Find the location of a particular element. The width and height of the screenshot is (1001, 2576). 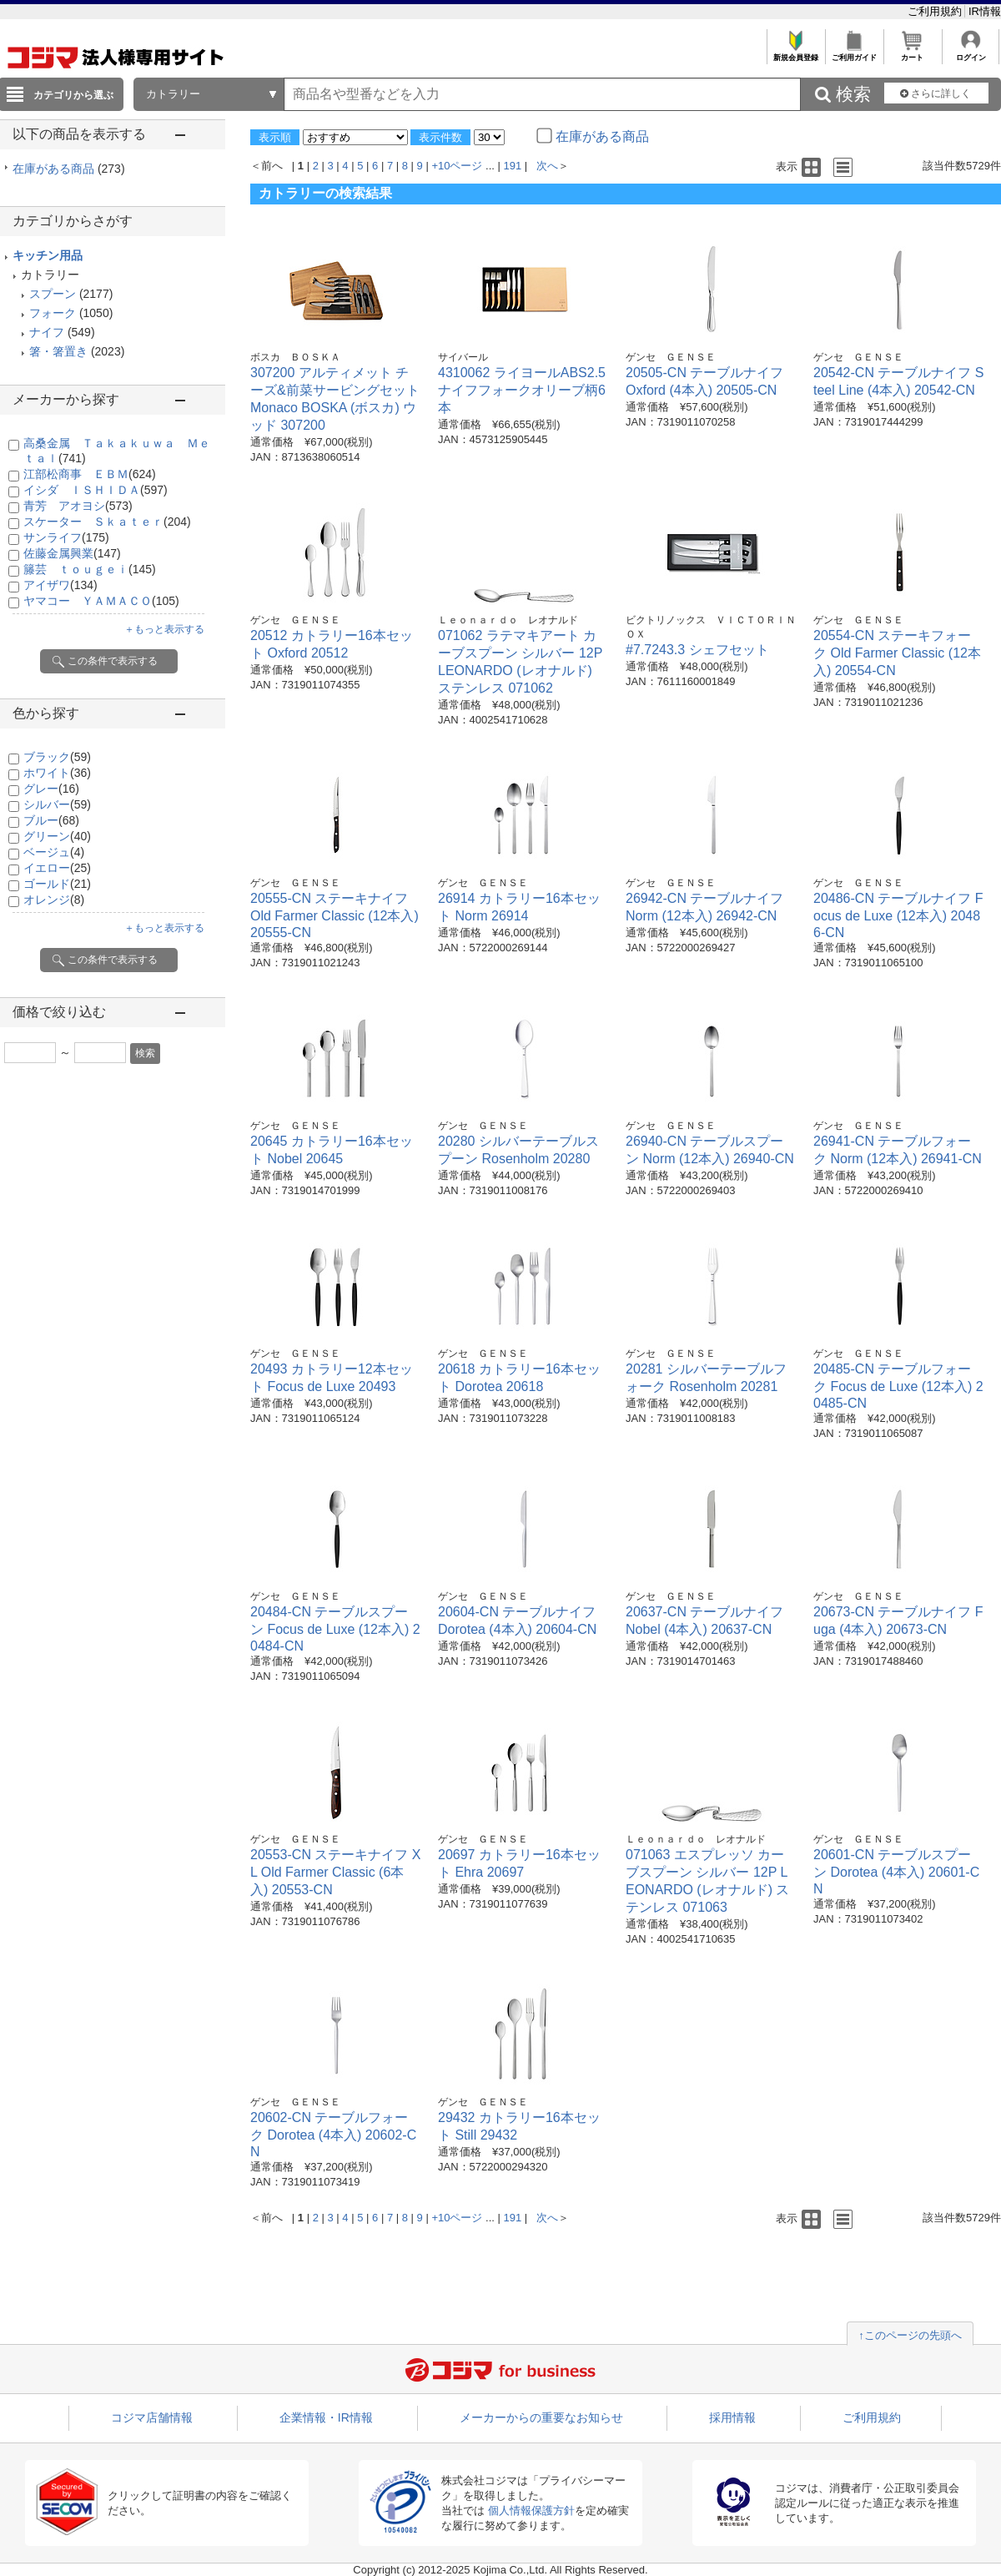

グレー is located at coordinates (51, 788).